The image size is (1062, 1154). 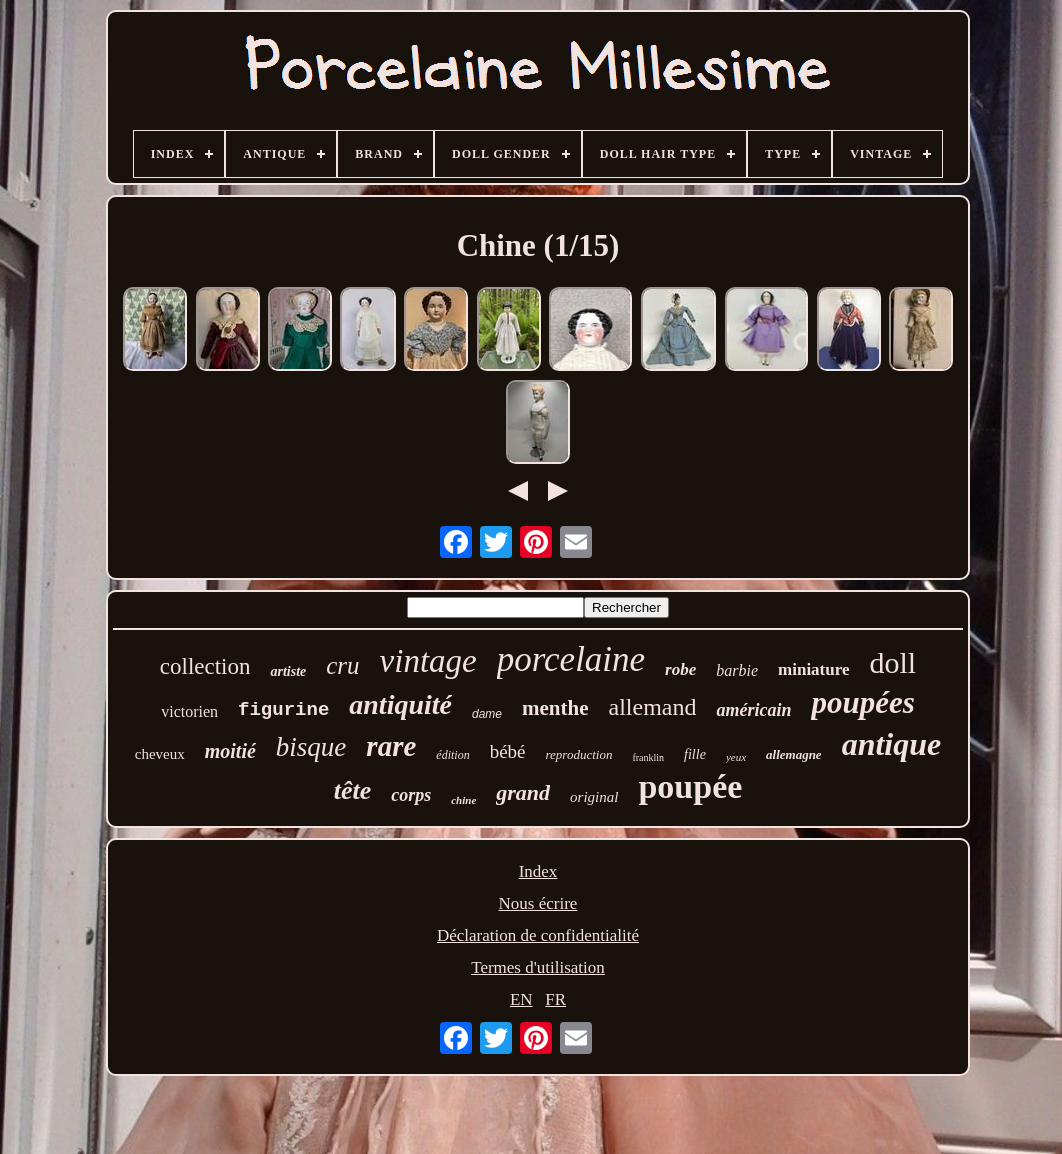 I want to click on édition, so click(x=452, y=755).